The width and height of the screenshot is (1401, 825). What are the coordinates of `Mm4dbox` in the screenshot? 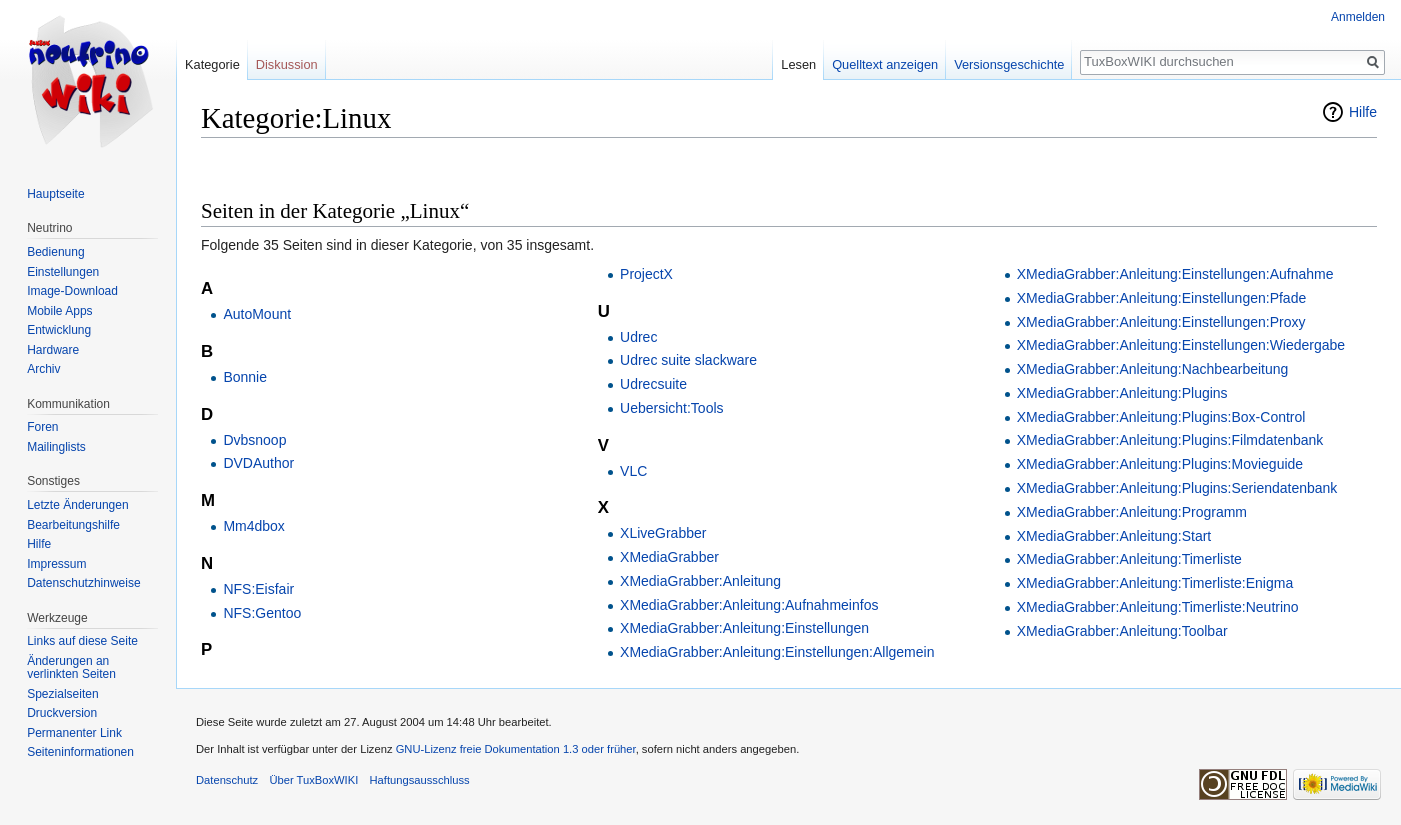 It's located at (253, 526).